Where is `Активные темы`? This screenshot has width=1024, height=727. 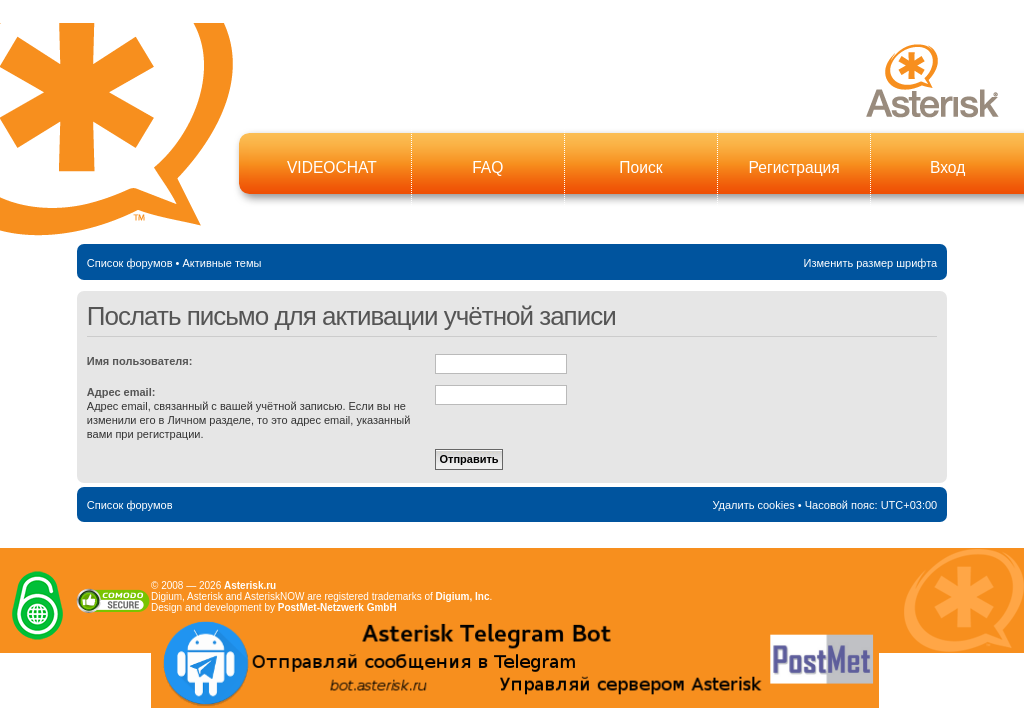 Активные темы is located at coordinates (221, 263).